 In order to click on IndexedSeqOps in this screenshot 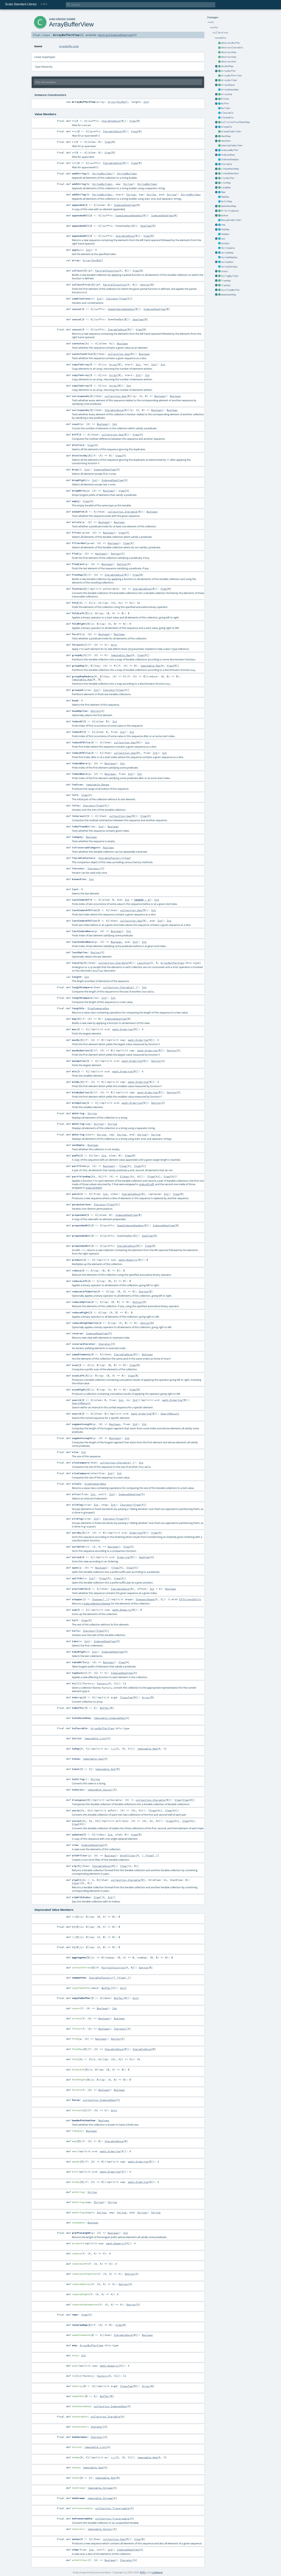, I will do `click(230, 159)`.